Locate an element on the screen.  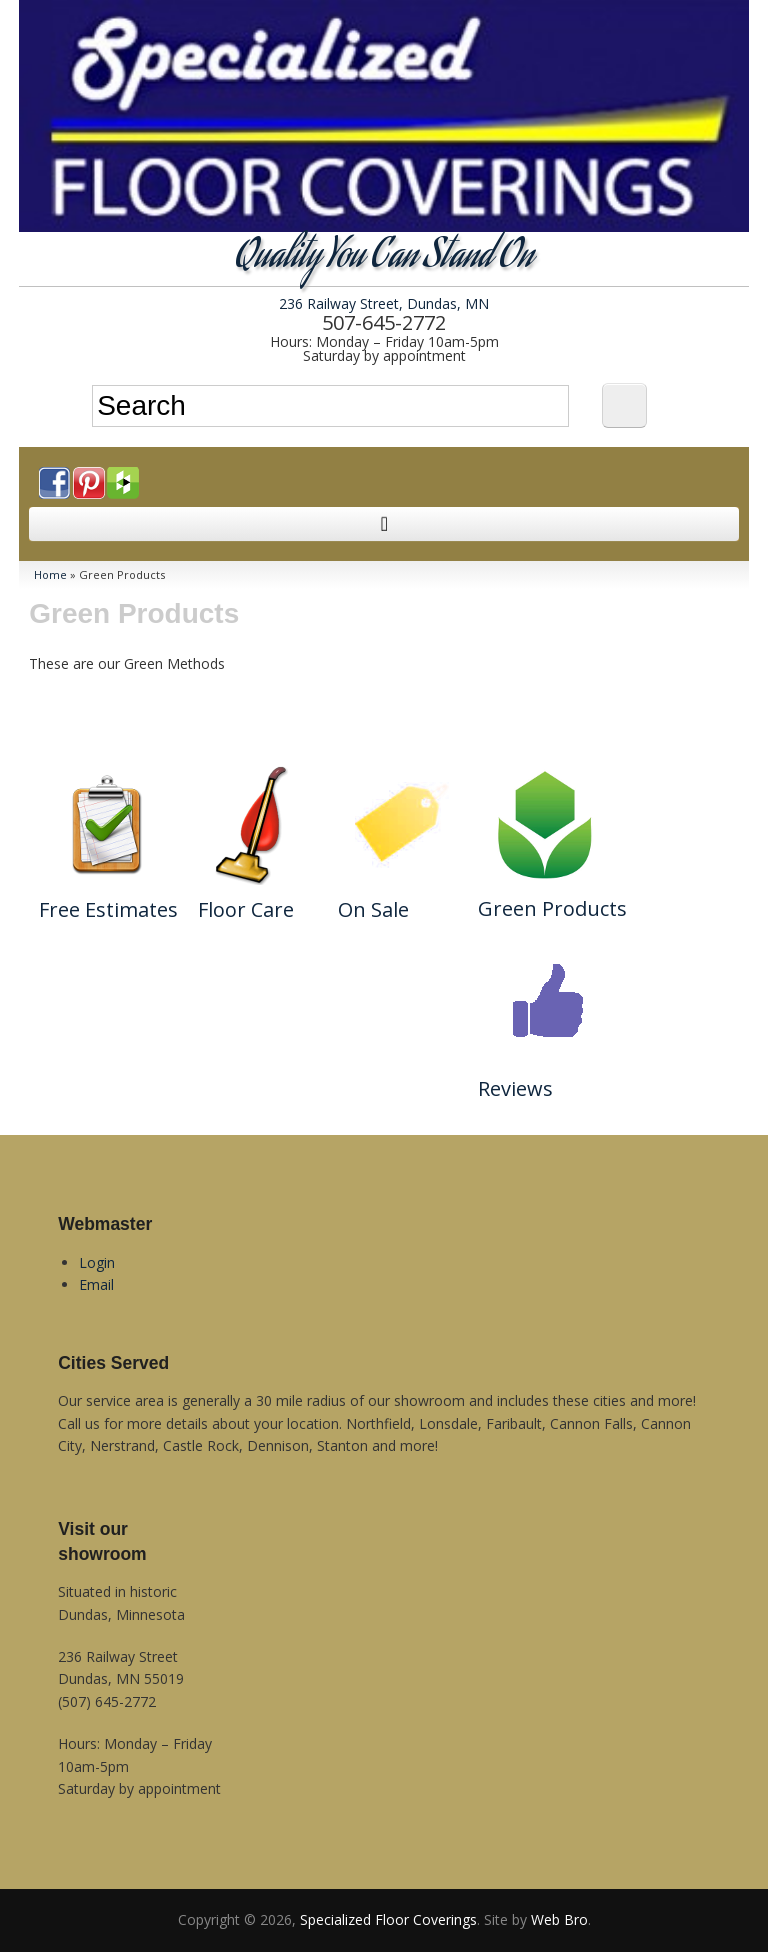
Email is located at coordinates (96, 1284).